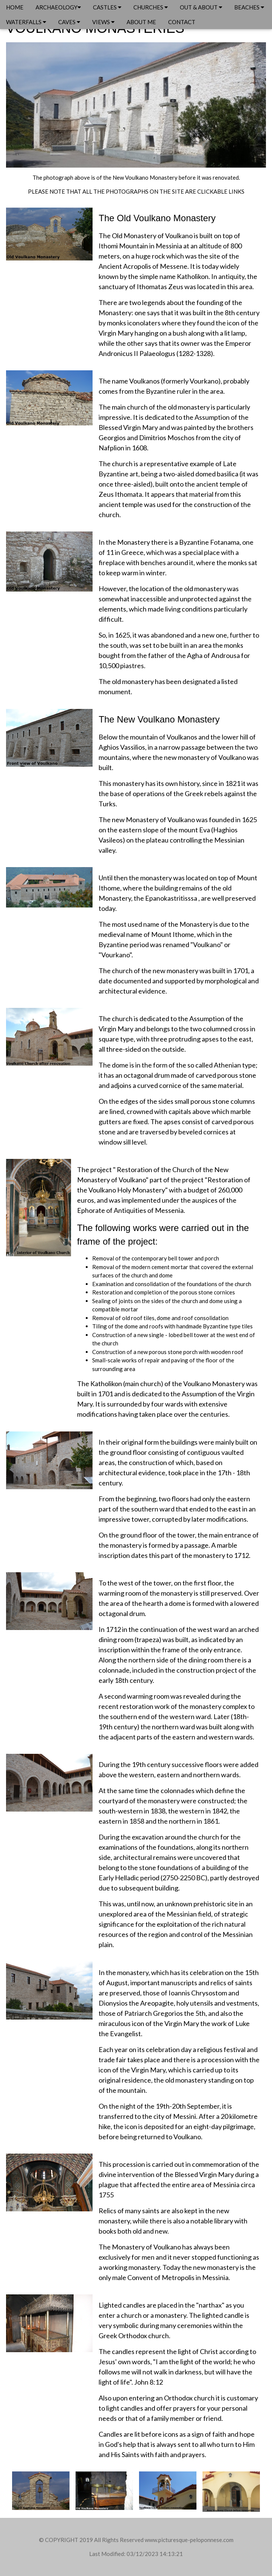 The height and width of the screenshot is (2576, 272). Describe the element at coordinates (58, 7) in the screenshot. I see `ARCHAEOLOGY` at that location.